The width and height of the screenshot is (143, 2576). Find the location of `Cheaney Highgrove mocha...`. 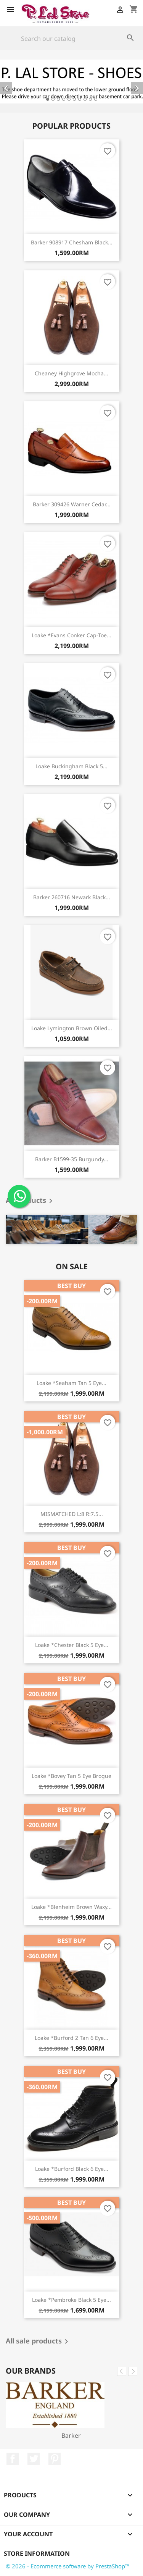

Cheaney Highgrove mocha... is located at coordinates (71, 373).